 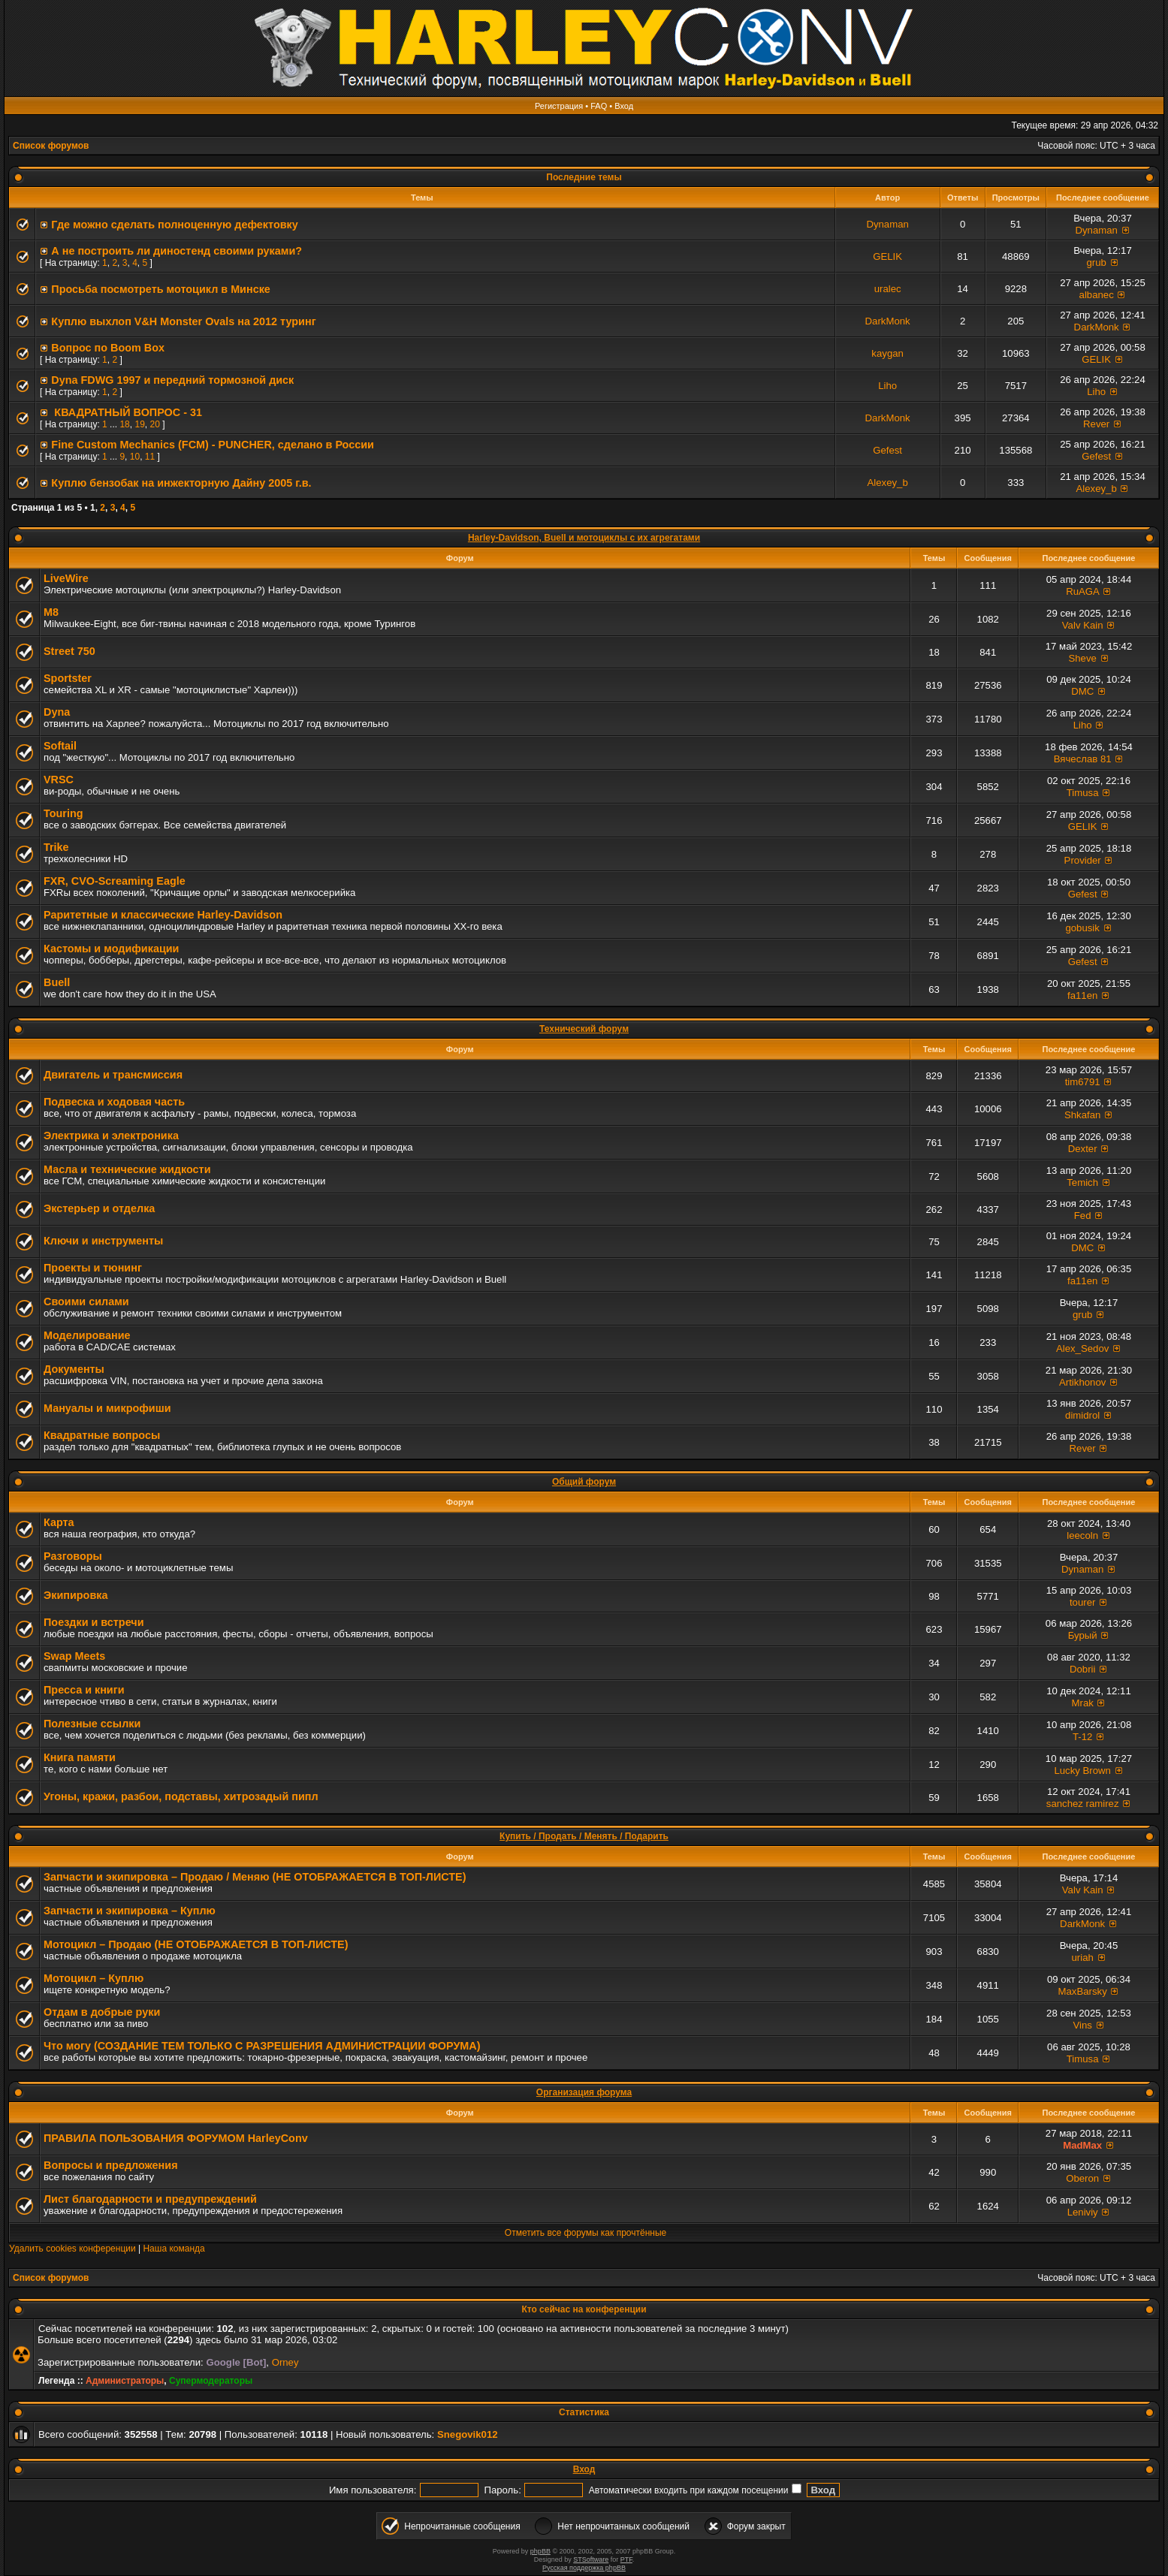 I want to click on Общий форум, so click(x=584, y=1482).